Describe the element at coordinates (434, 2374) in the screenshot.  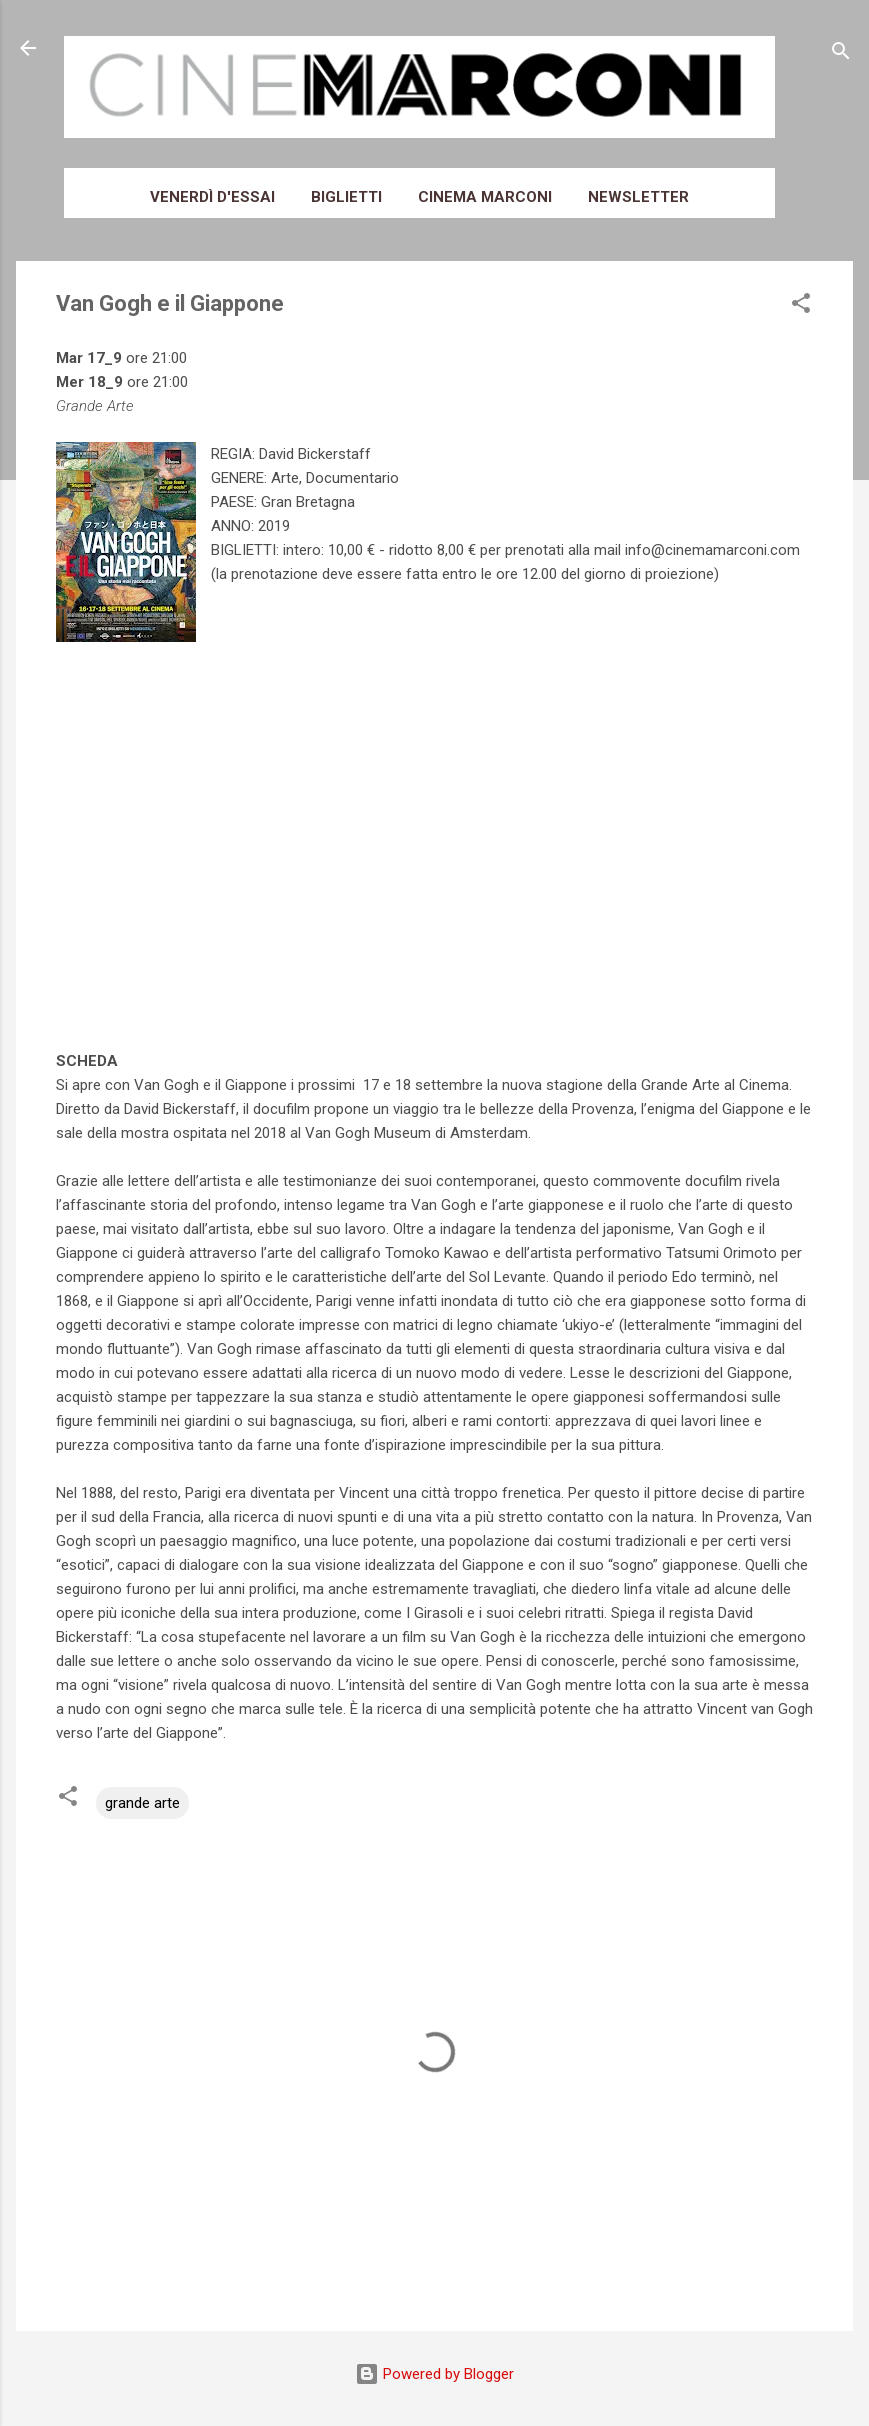
I see `Powered by Blogger` at that location.